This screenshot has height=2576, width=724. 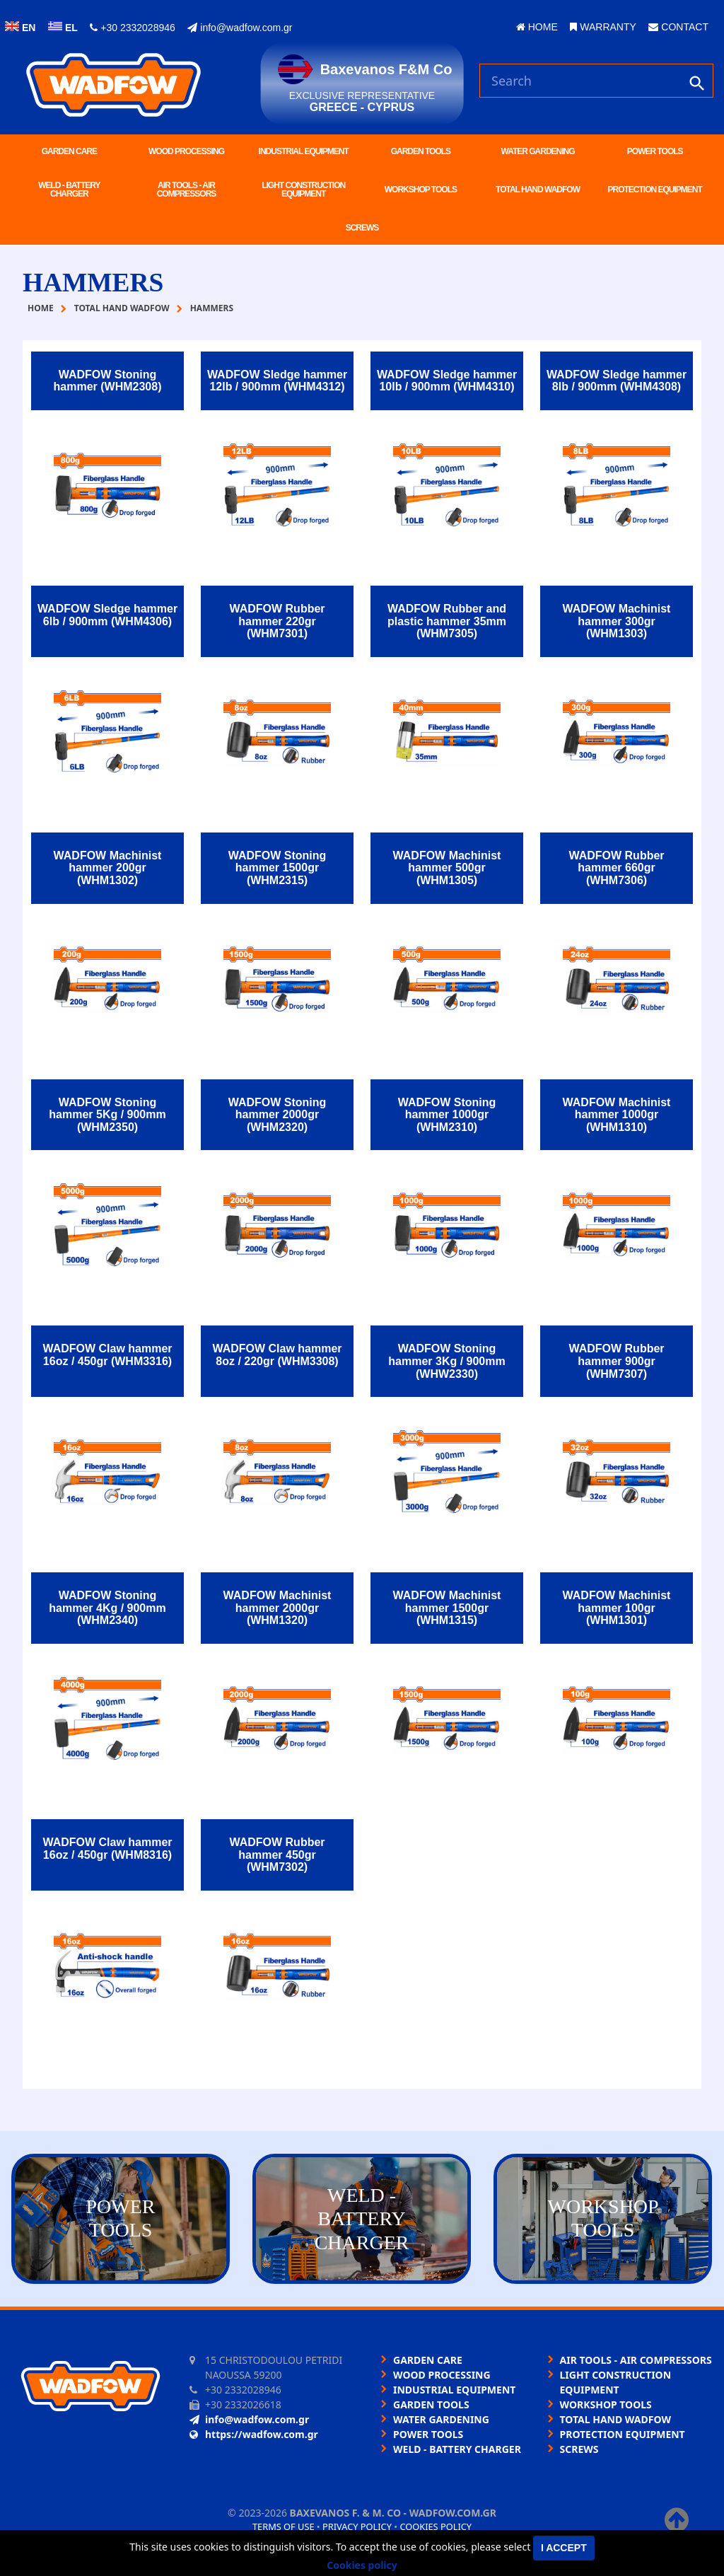 I want to click on WADFOW Machinist hammer 1000gr (WHM1310), so click(x=617, y=1114).